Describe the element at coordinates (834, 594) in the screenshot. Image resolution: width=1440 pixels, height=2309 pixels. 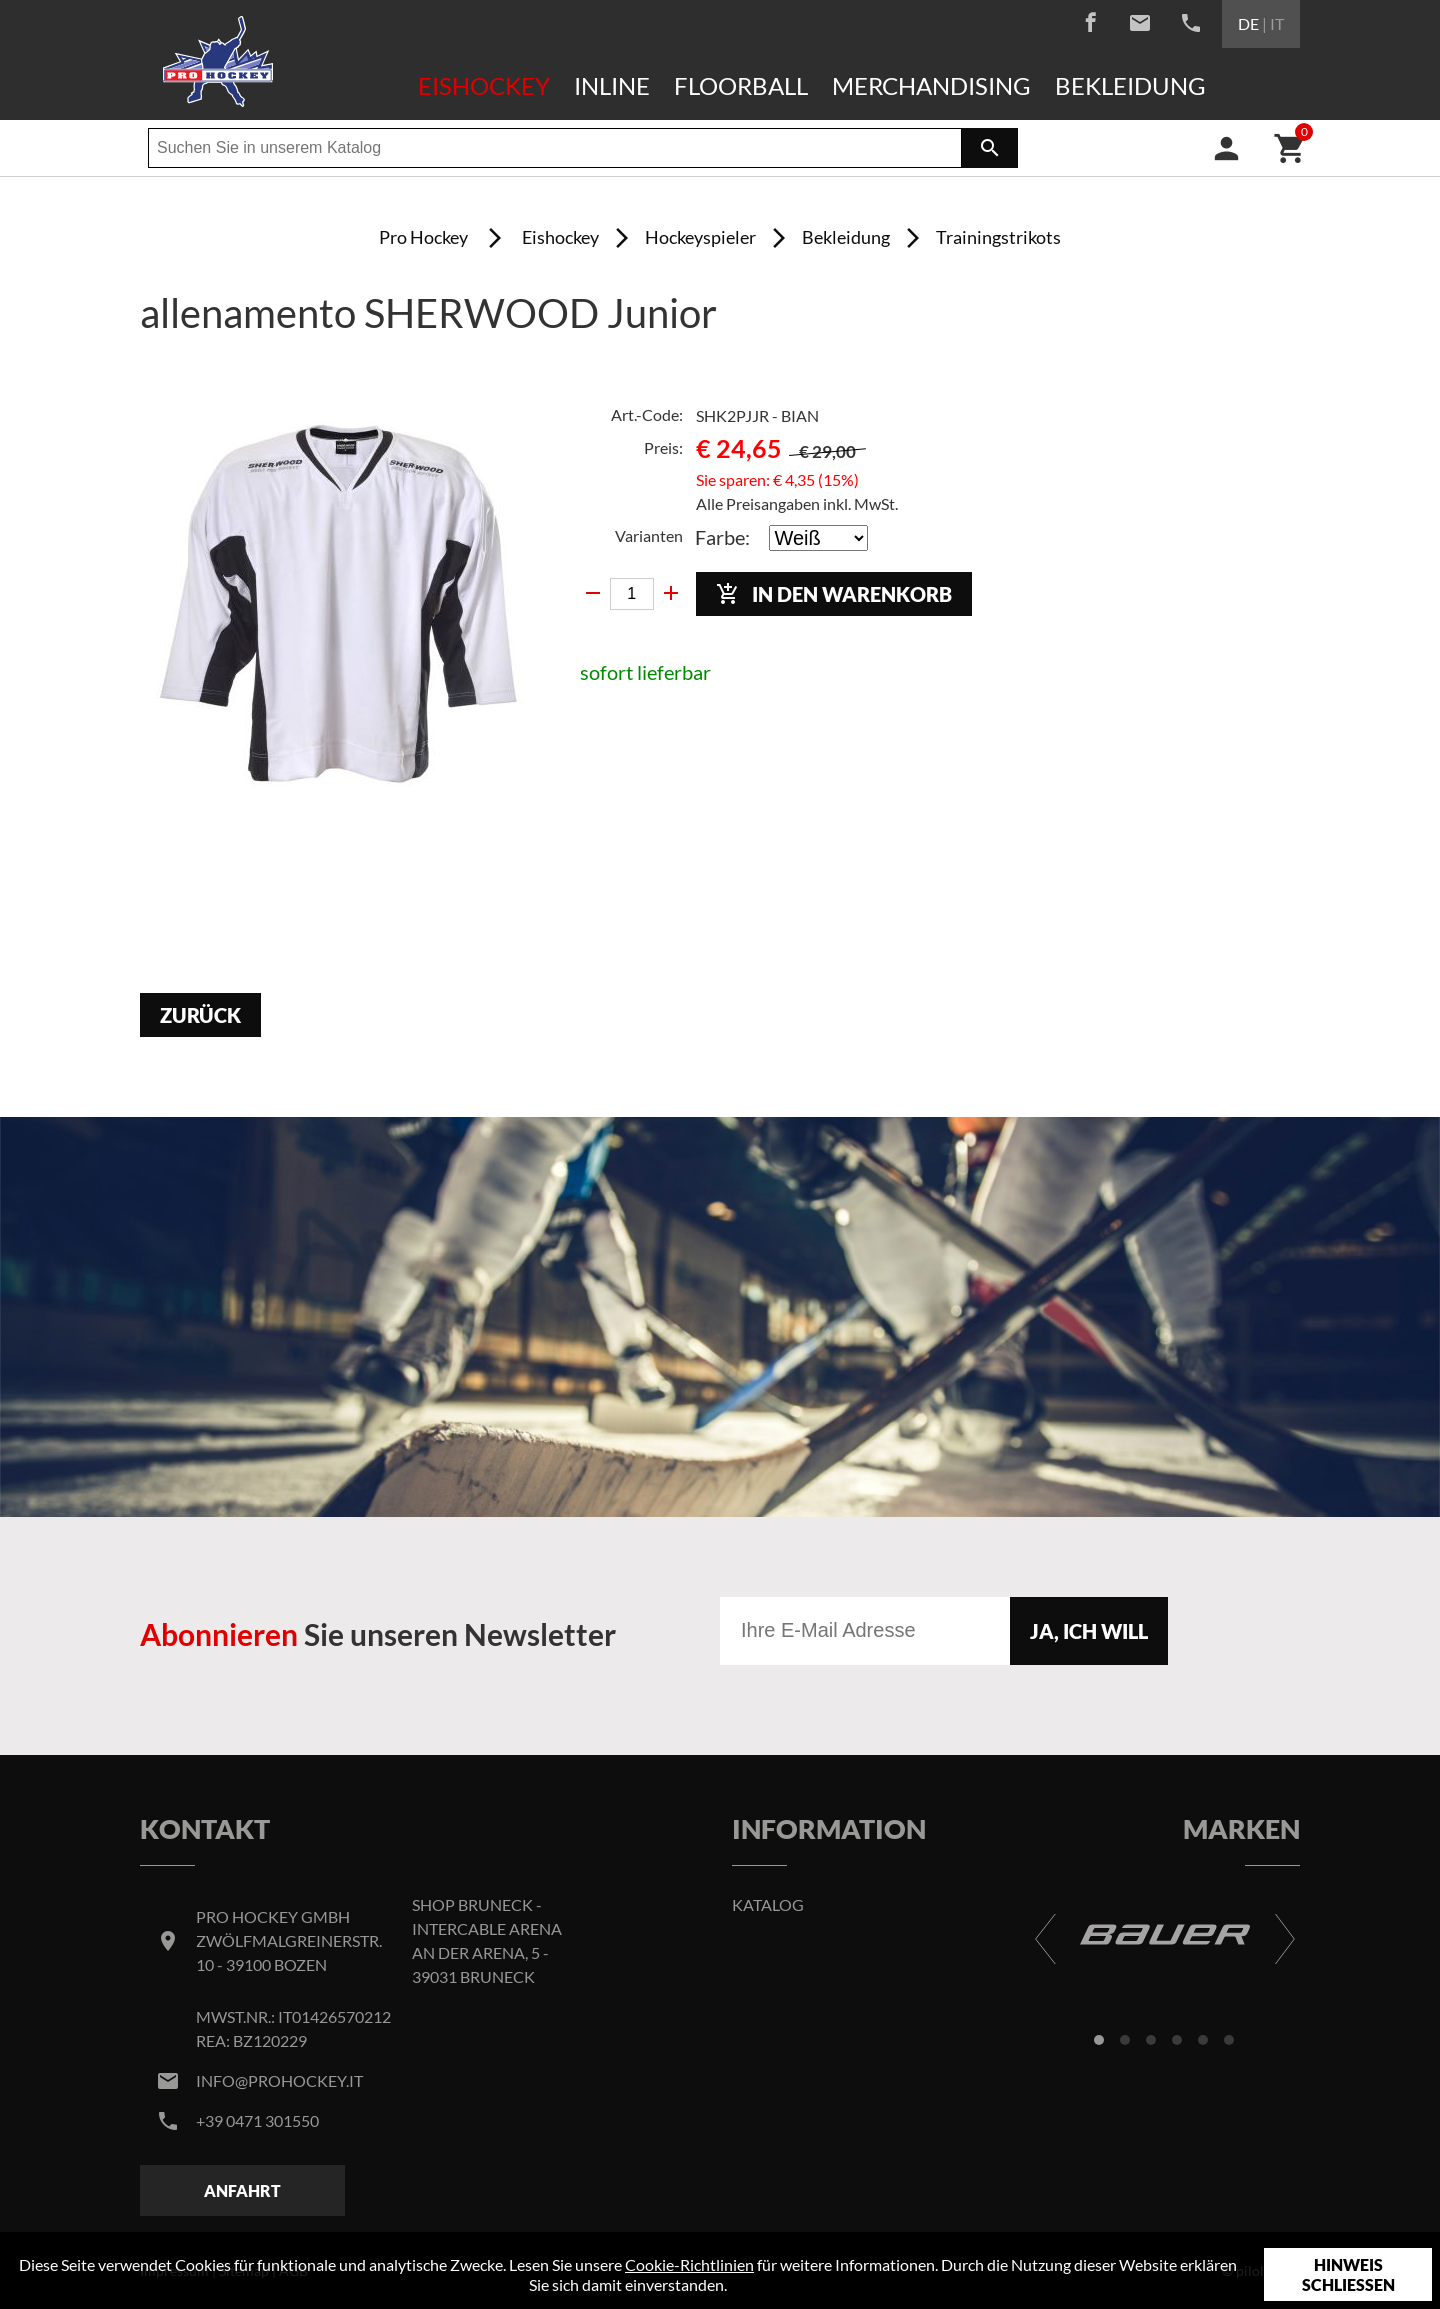
I see `In den Warenkorb` at that location.